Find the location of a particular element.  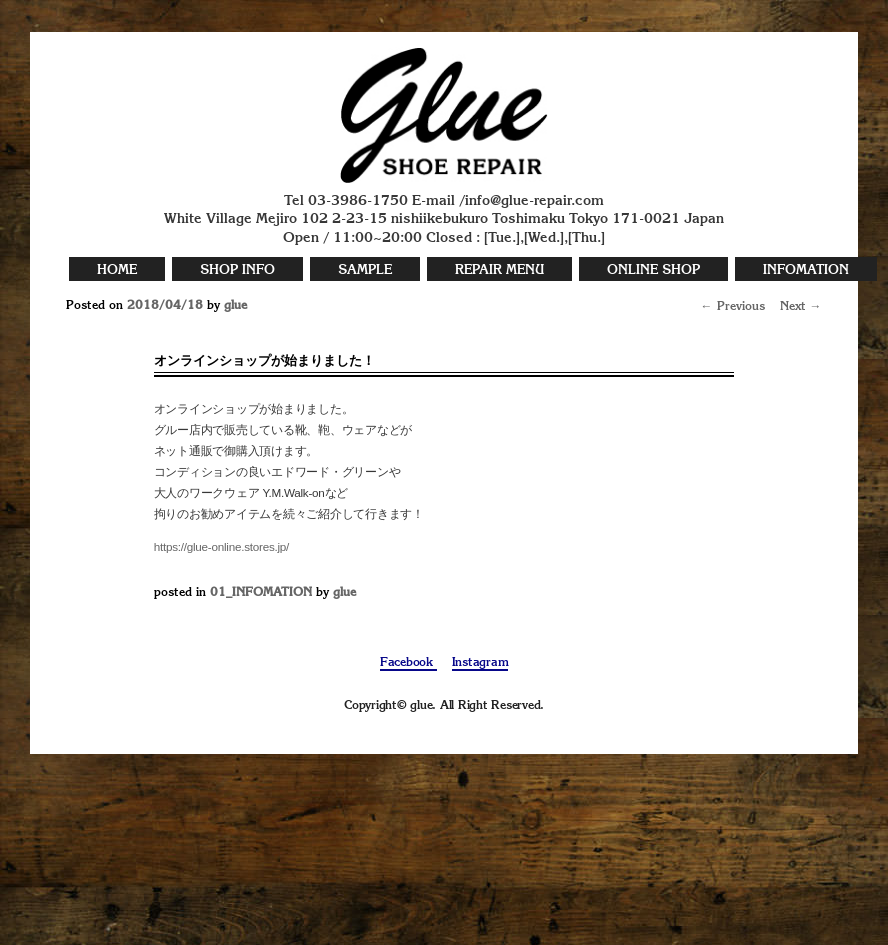

REPAIR MENU is located at coordinates (499, 270).